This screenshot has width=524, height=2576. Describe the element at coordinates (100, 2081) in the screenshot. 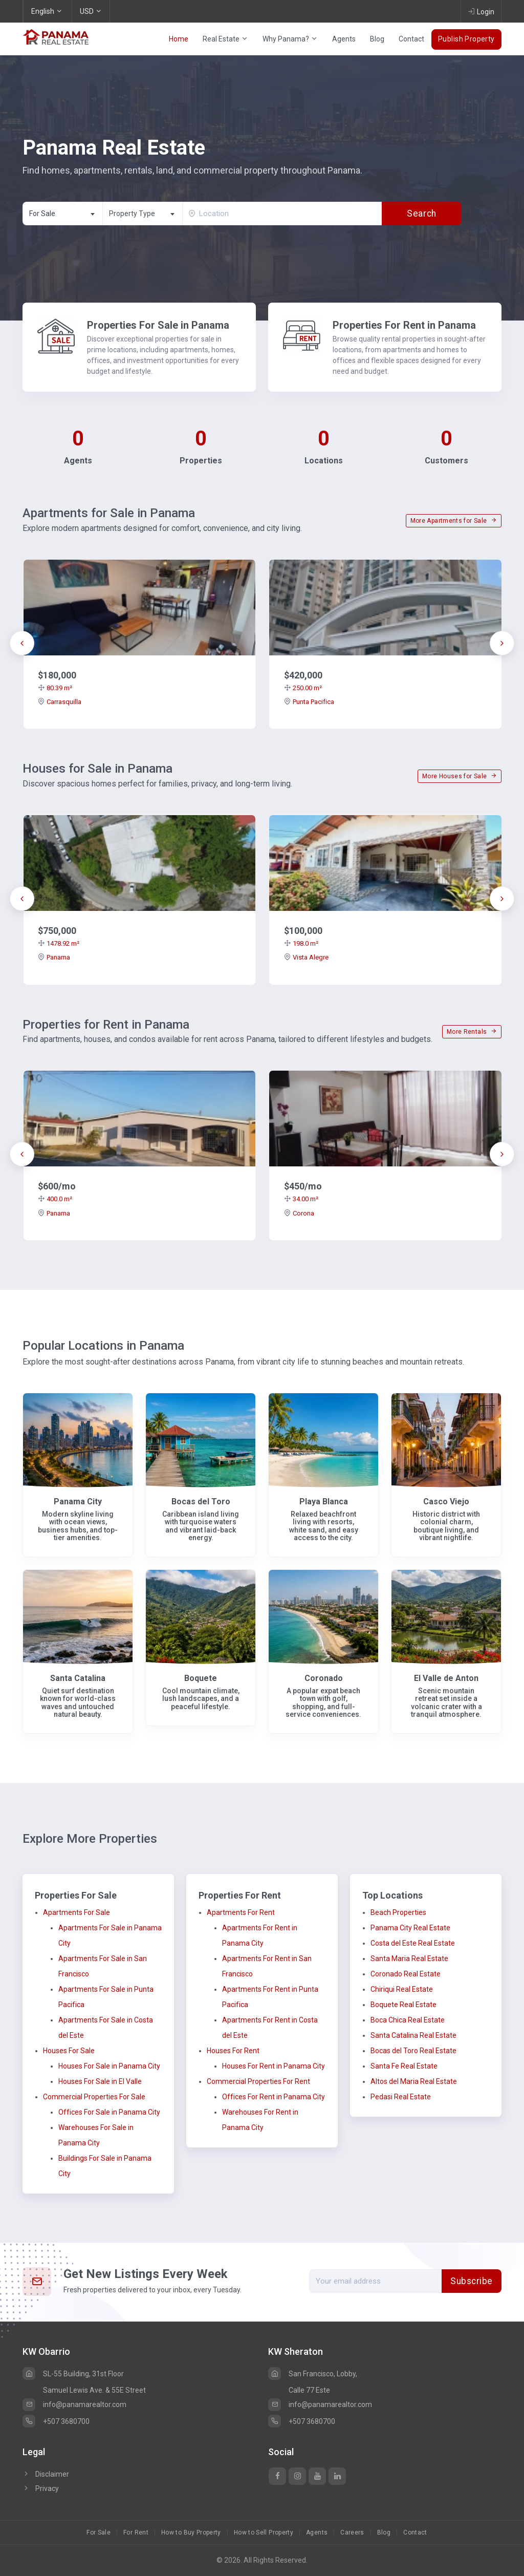

I see `Houses For Sale in El Valle` at that location.